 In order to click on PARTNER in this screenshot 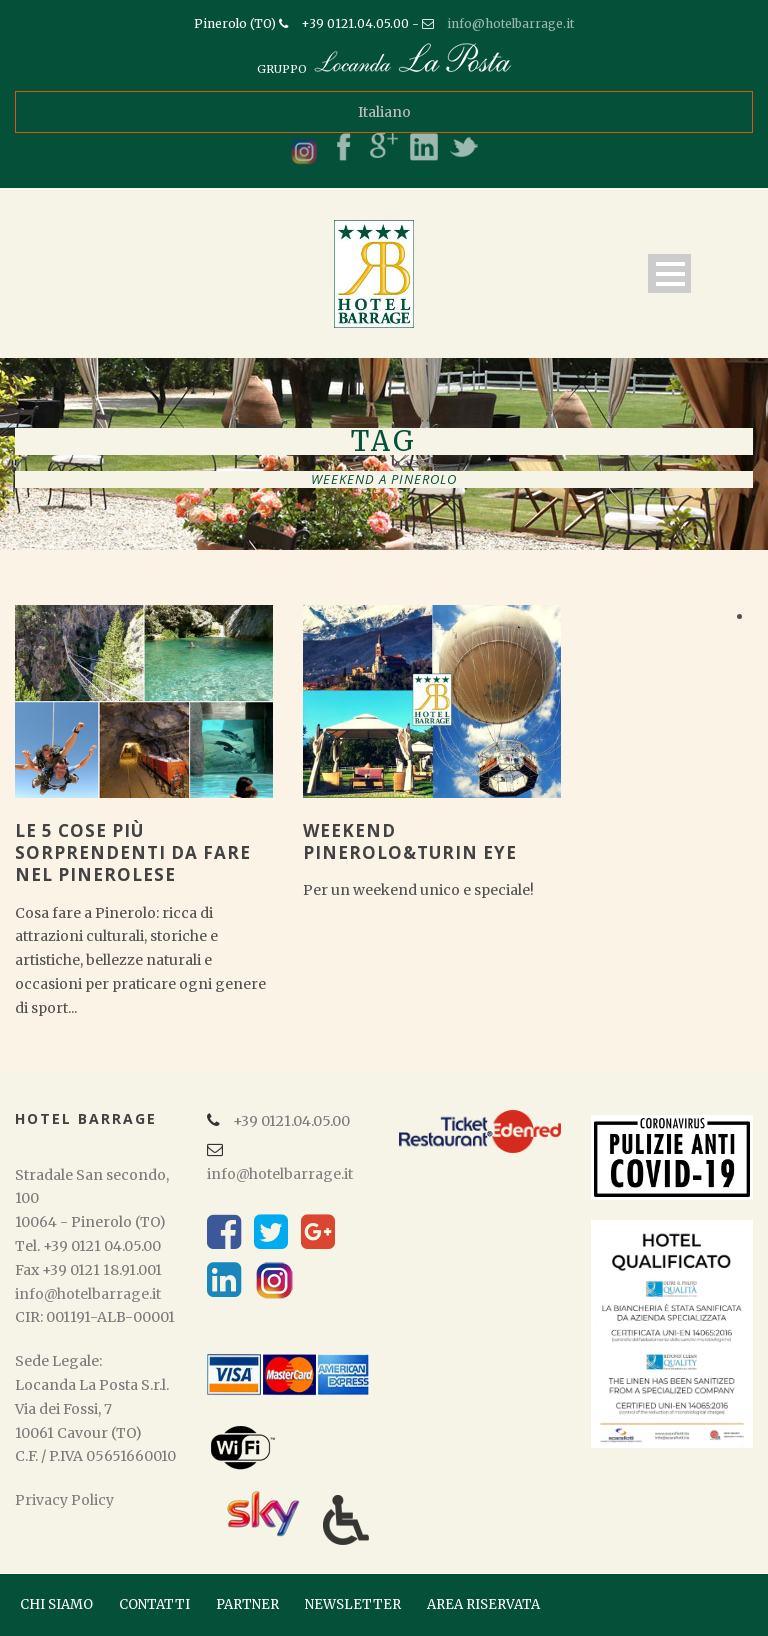, I will do `click(247, 1604)`.